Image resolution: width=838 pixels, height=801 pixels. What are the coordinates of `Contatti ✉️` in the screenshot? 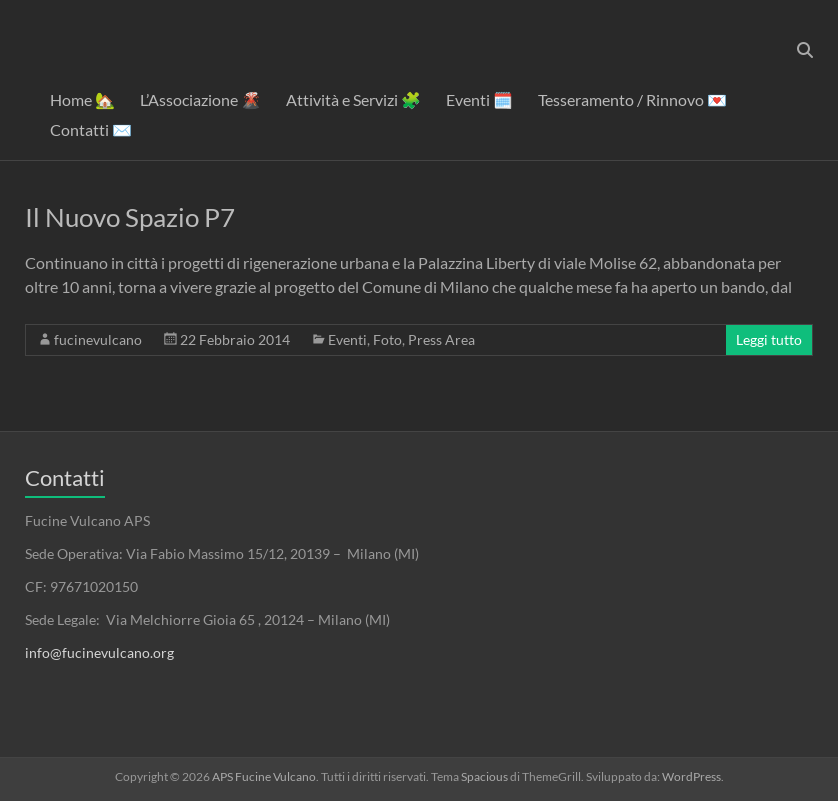 It's located at (91, 129).